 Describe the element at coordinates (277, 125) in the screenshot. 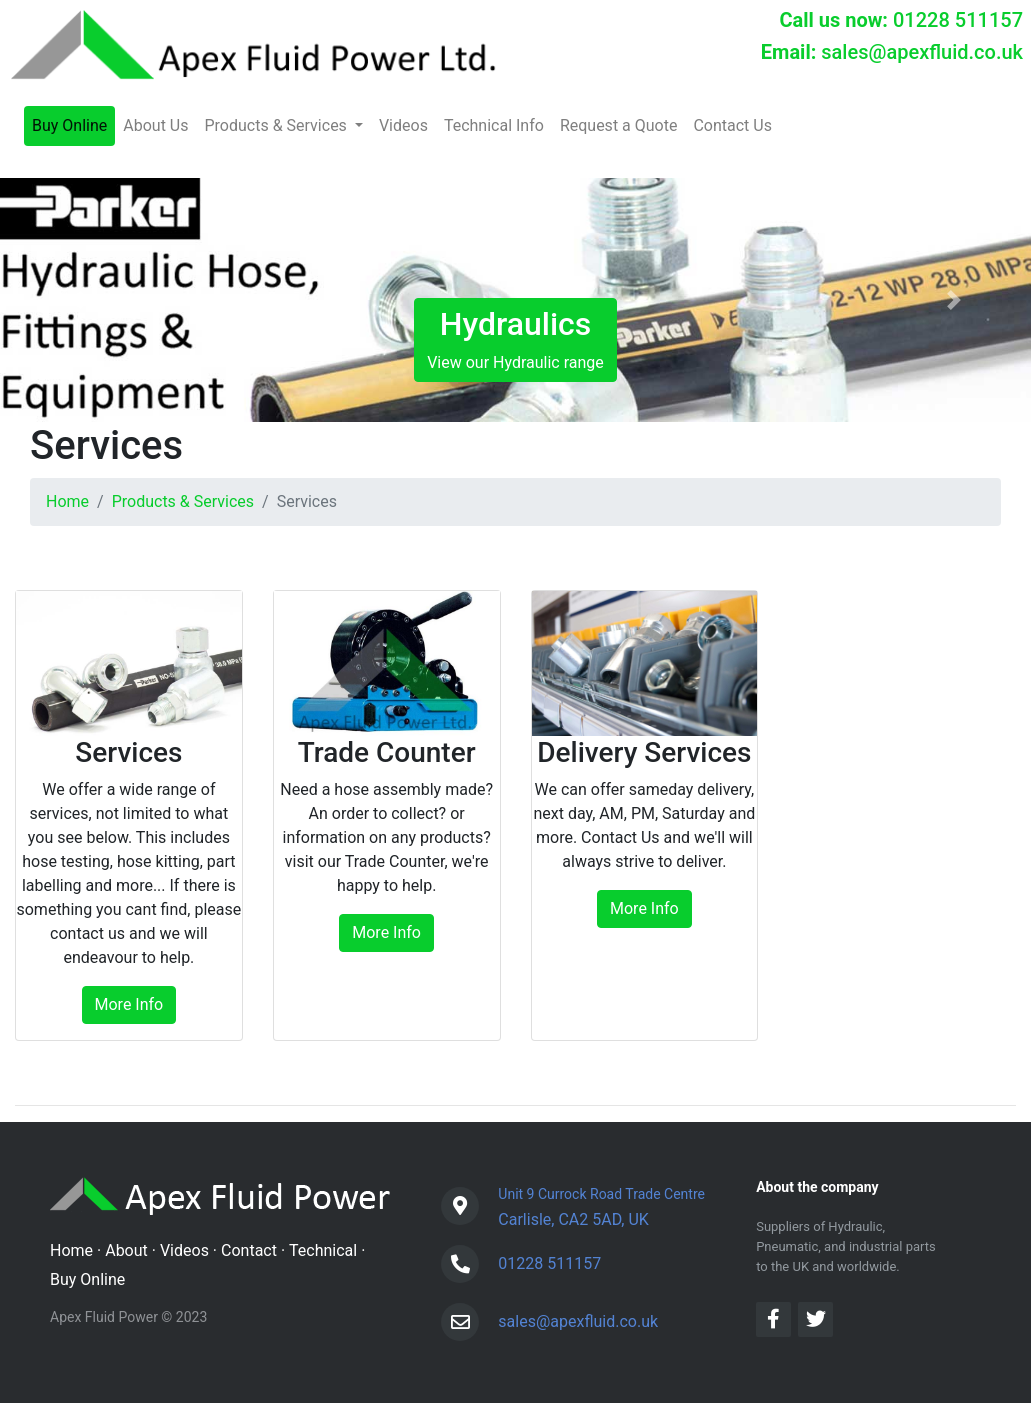

I see `Products & Services [button]` at that location.